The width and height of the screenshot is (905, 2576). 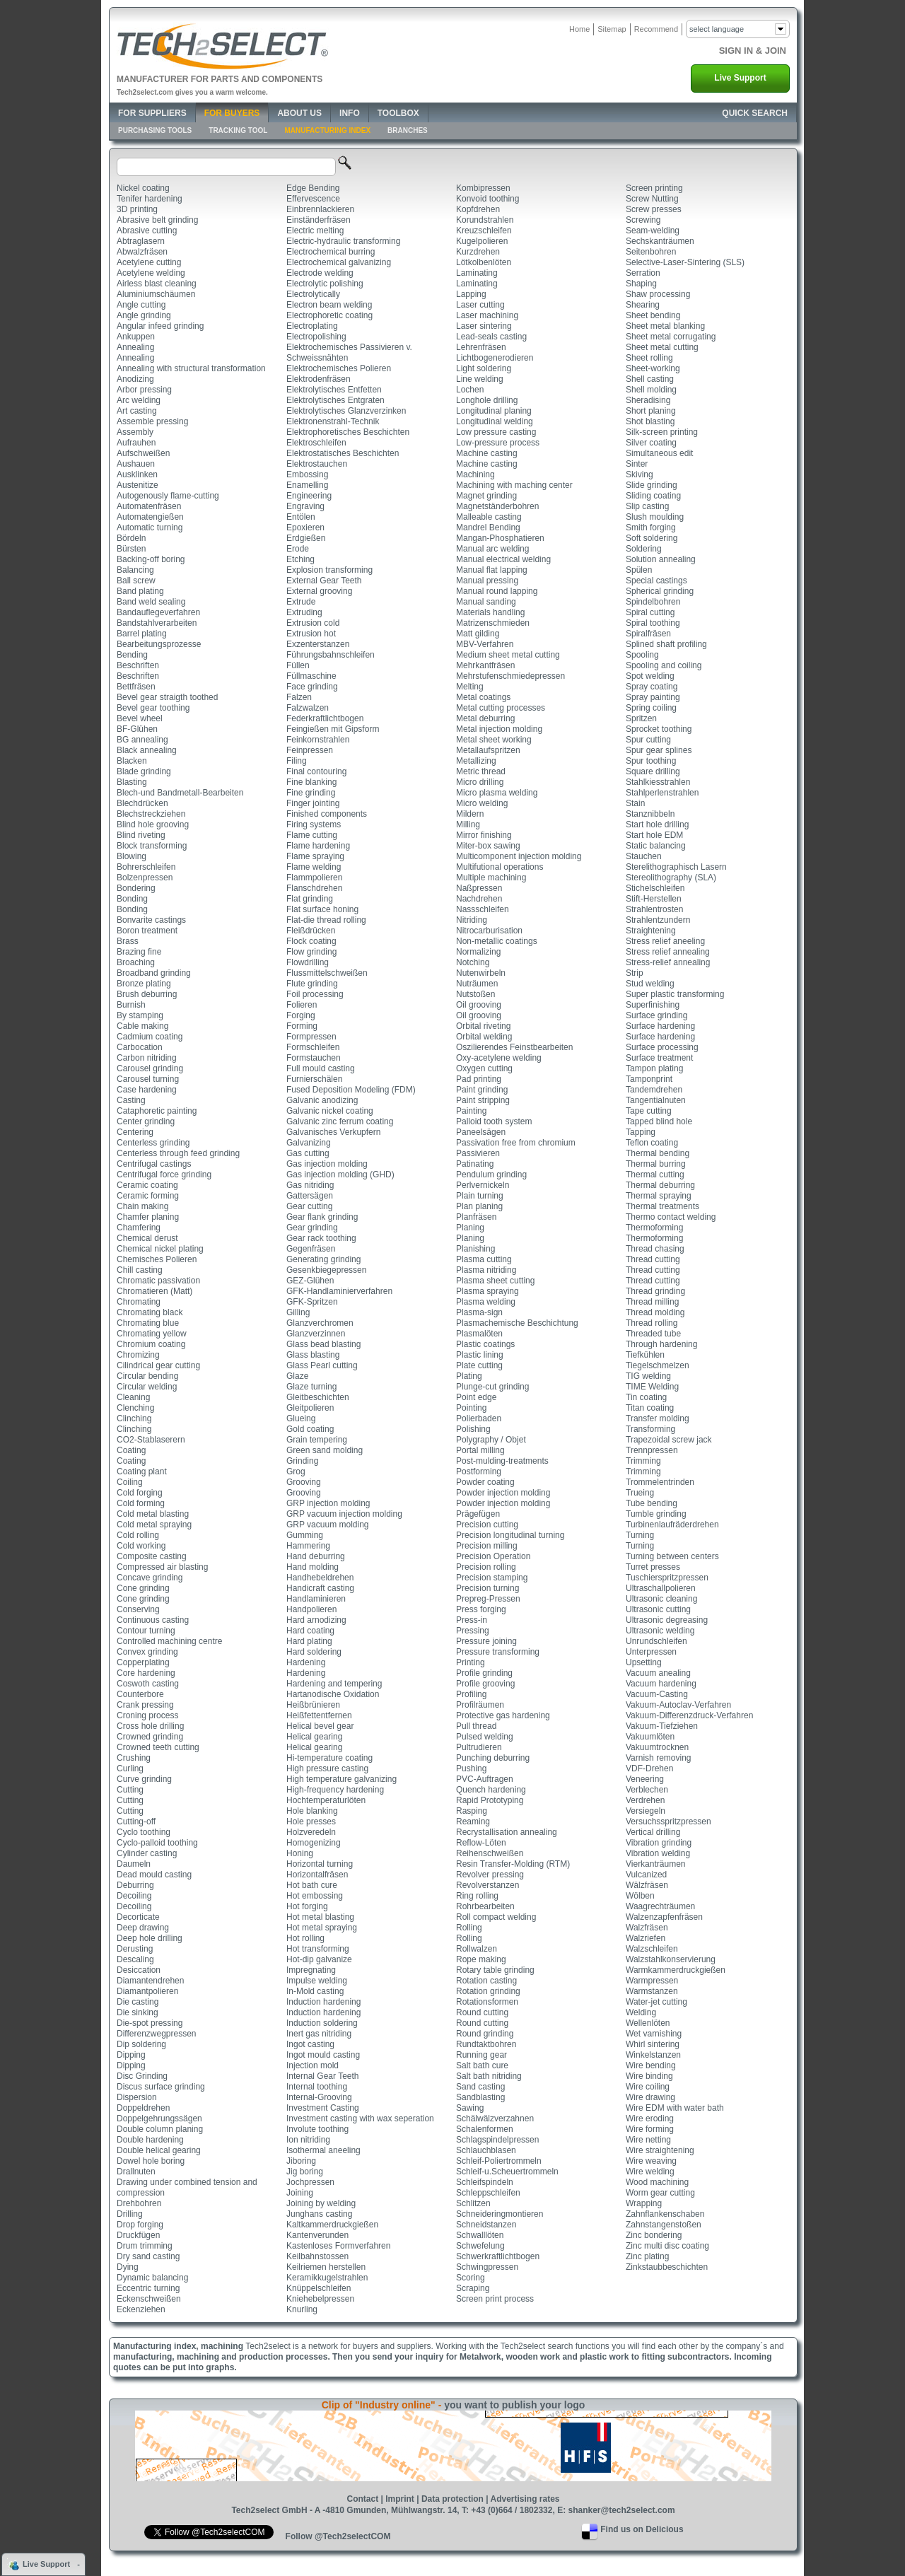 I want to click on Profile grinding, so click(x=484, y=1673).